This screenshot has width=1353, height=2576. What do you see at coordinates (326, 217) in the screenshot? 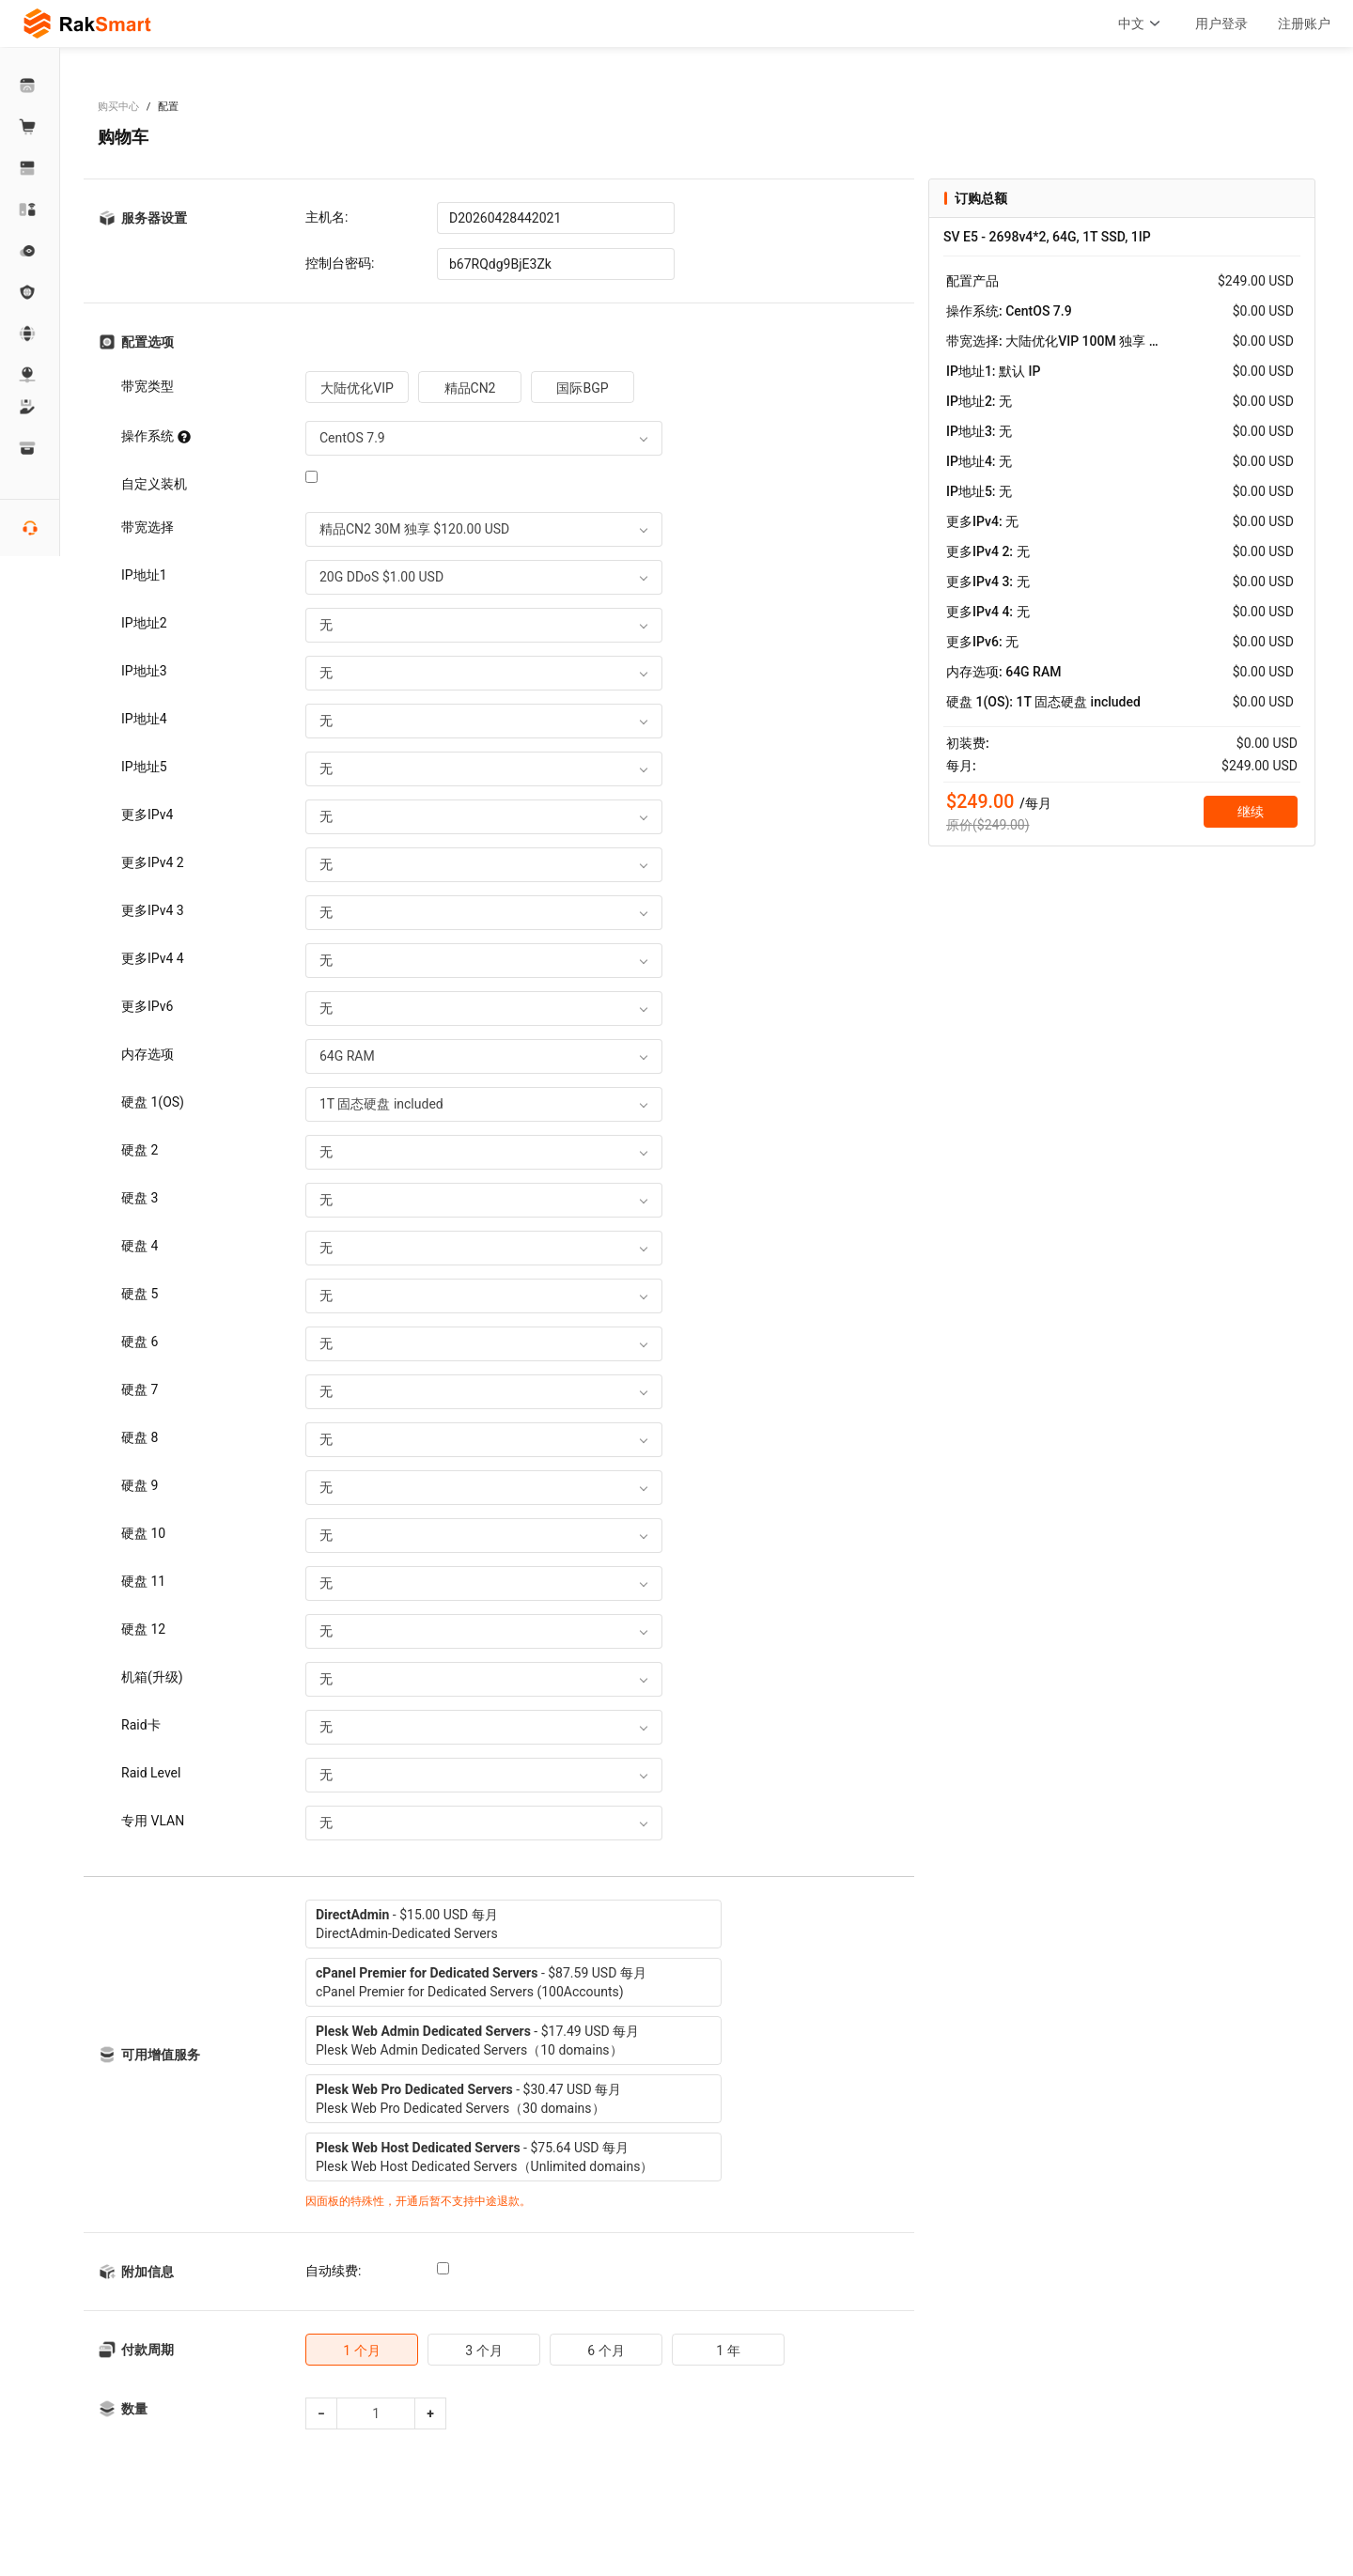
I see `主机名:` at bounding box center [326, 217].